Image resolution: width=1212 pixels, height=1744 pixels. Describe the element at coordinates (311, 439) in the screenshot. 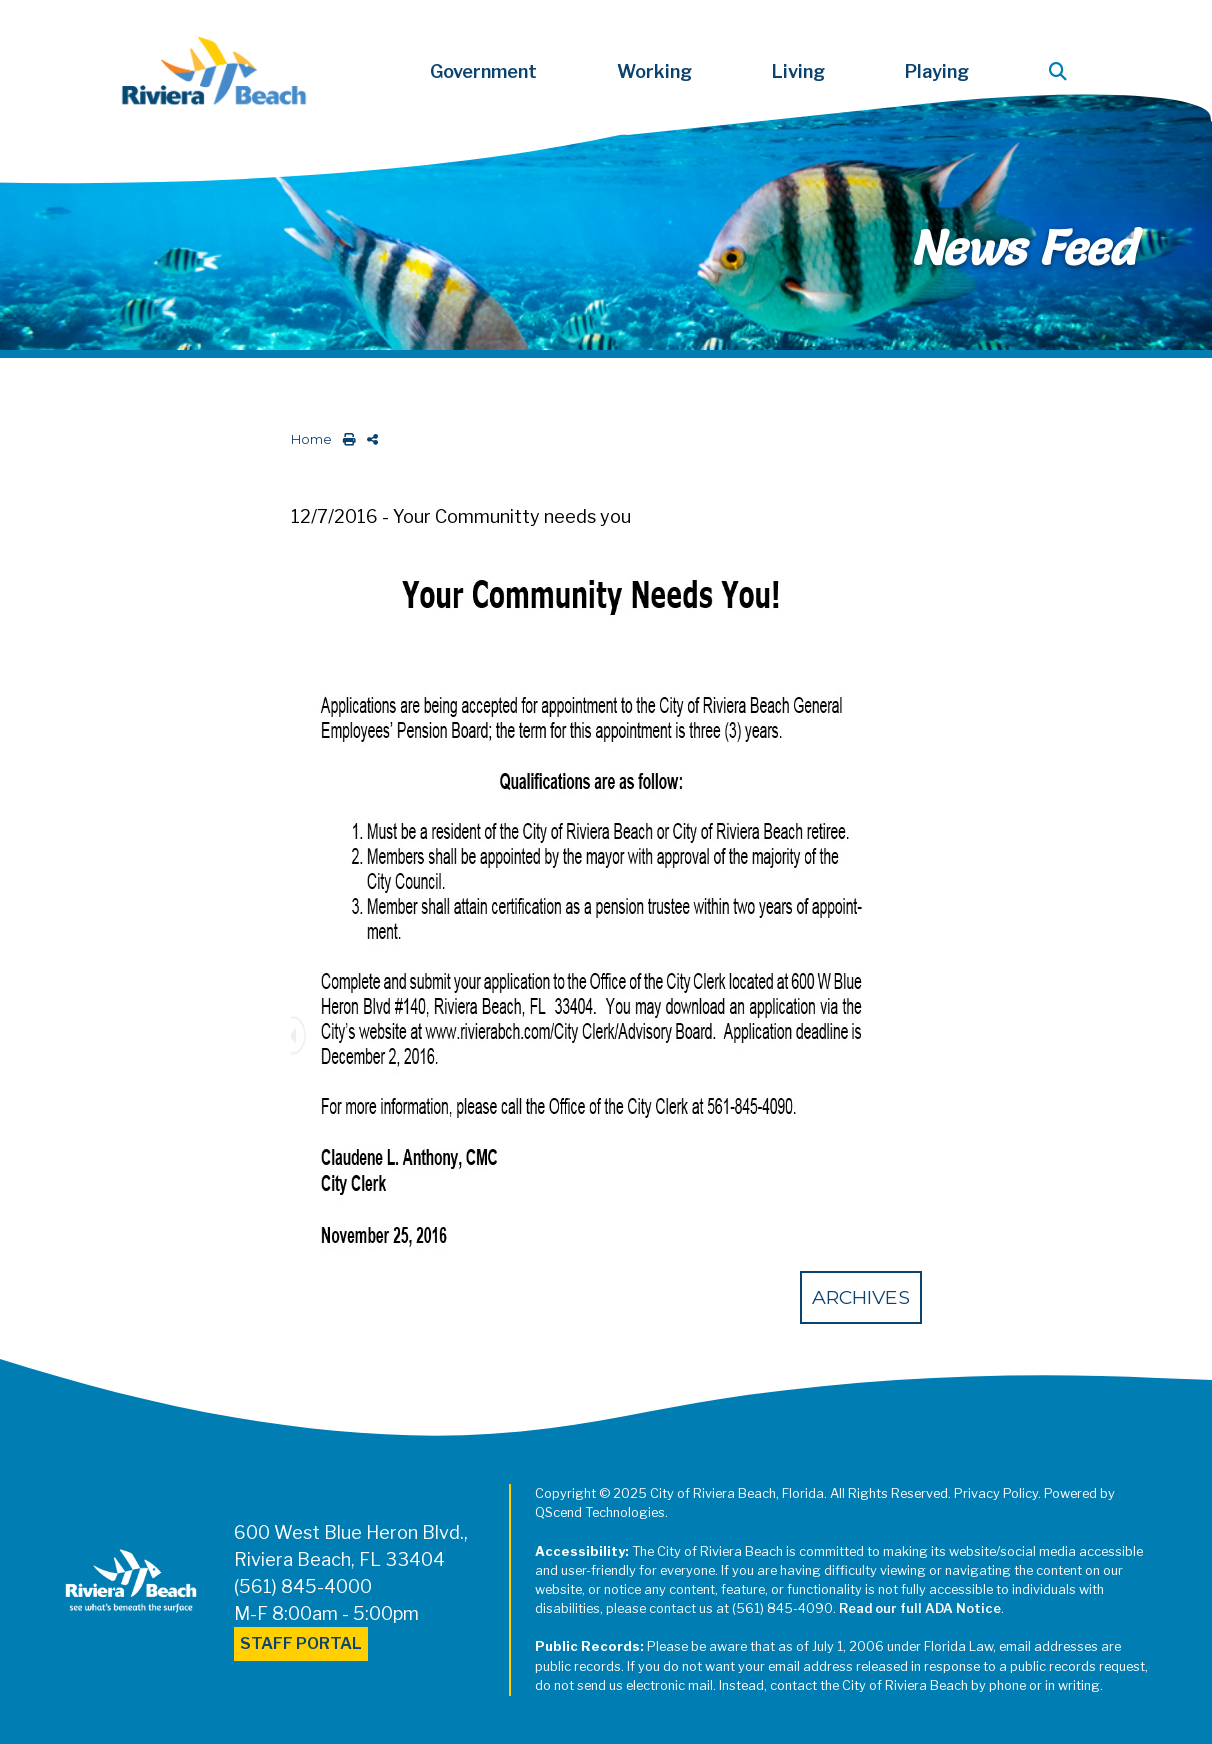

I see `Home` at that location.